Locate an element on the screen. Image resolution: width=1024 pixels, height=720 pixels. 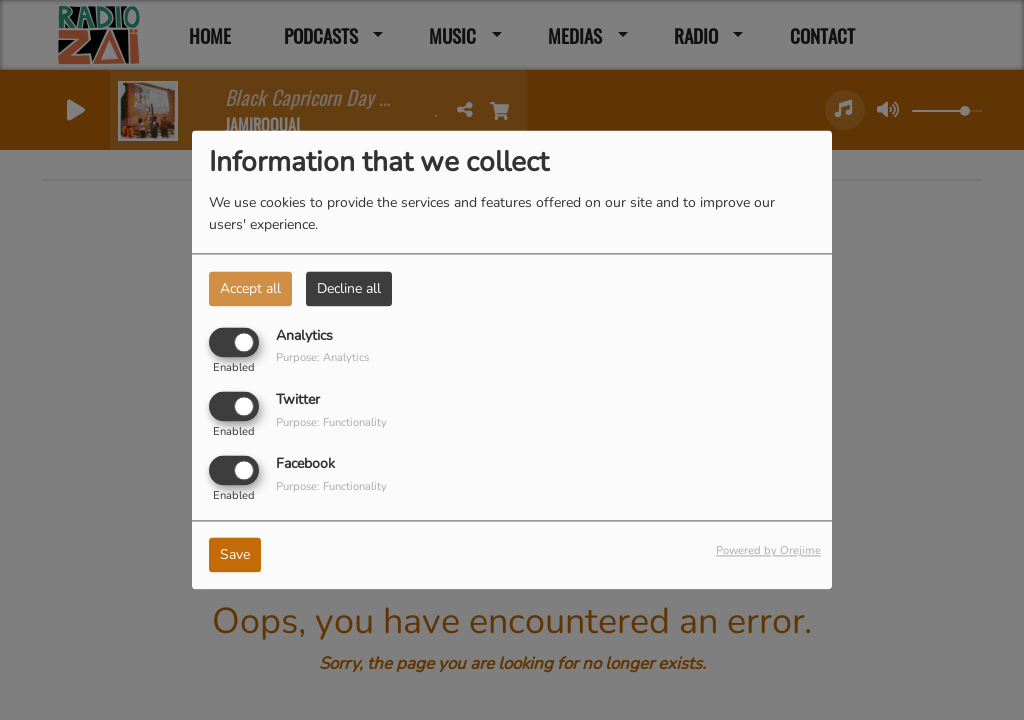
Accept all is located at coordinates (250, 288).